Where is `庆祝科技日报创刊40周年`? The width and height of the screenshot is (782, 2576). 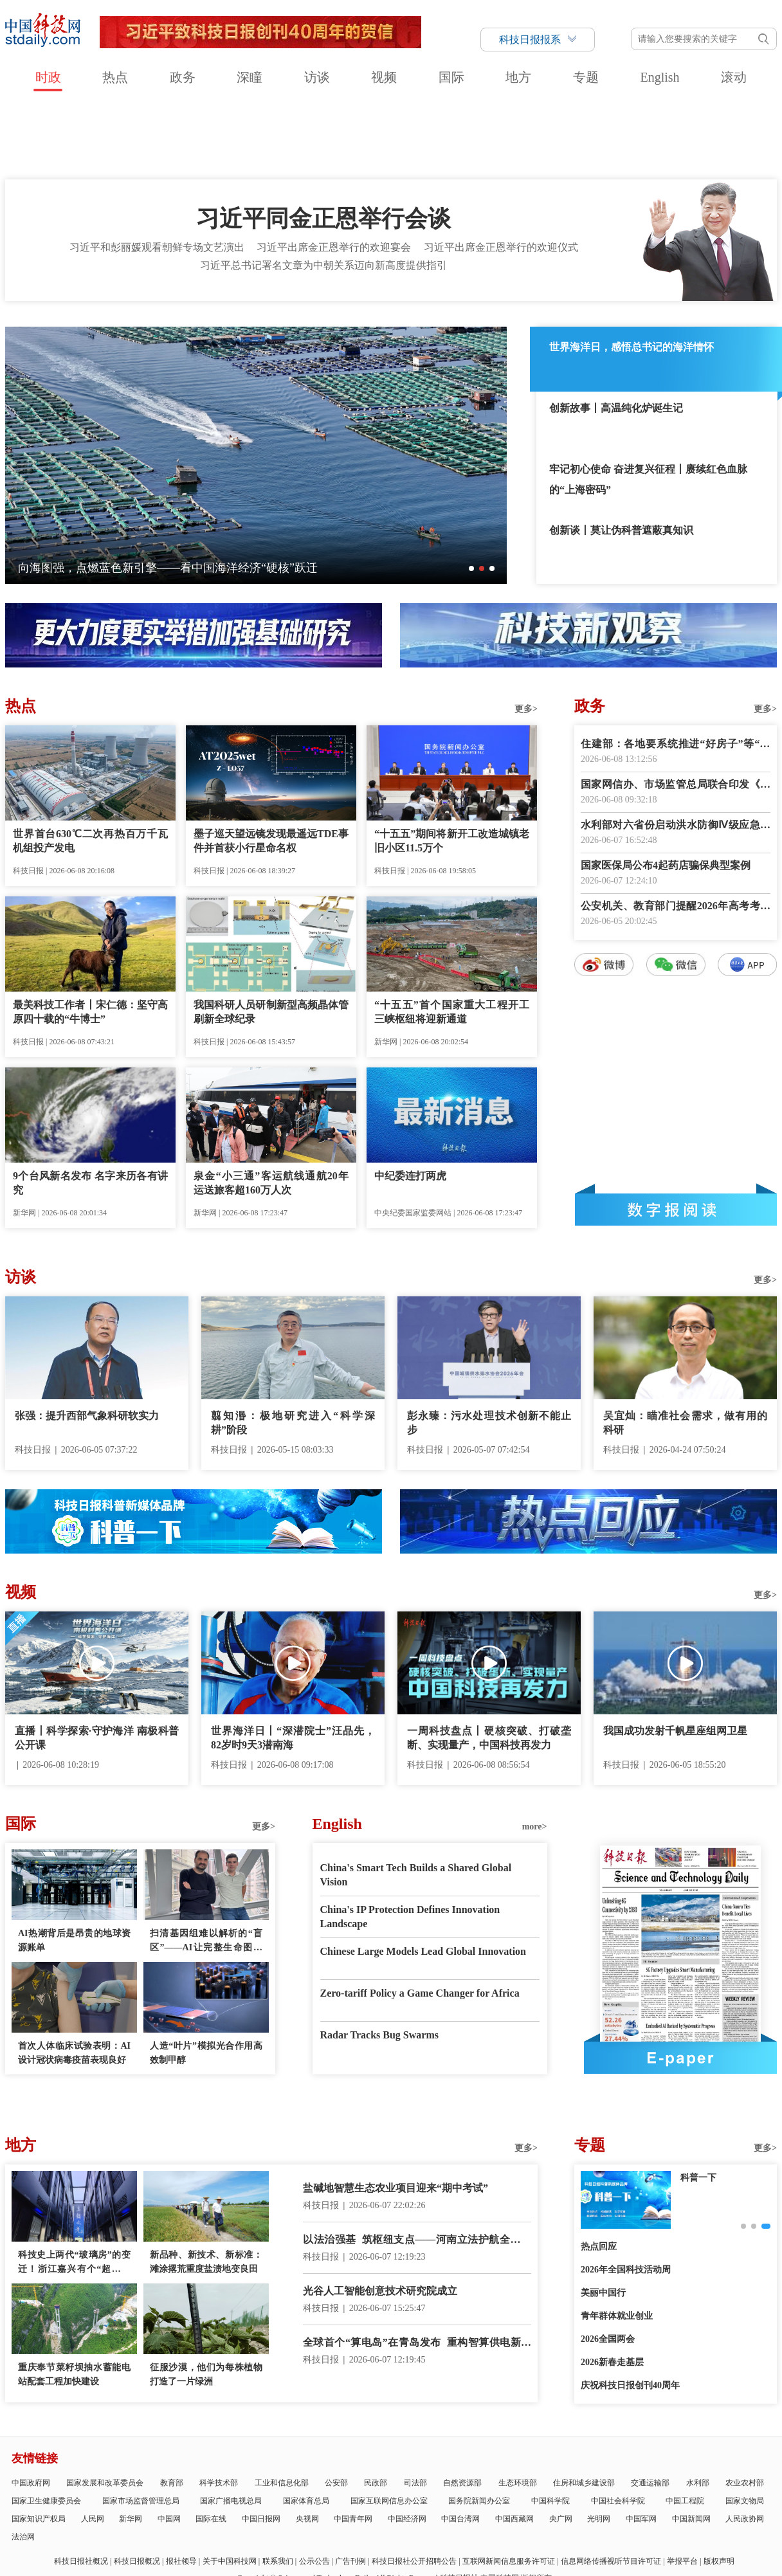
庆祝科技日报创刊40周年 is located at coordinates (630, 2312).